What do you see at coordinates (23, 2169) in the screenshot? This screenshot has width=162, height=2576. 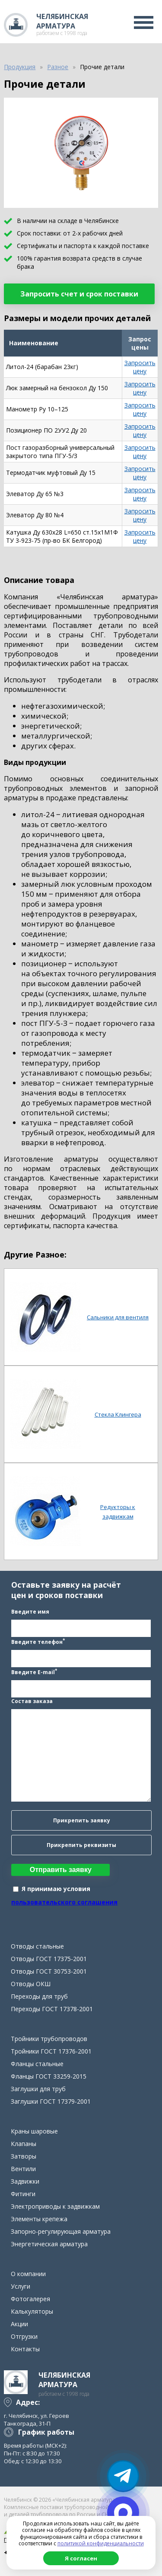 I see `Вентили` at bounding box center [23, 2169].